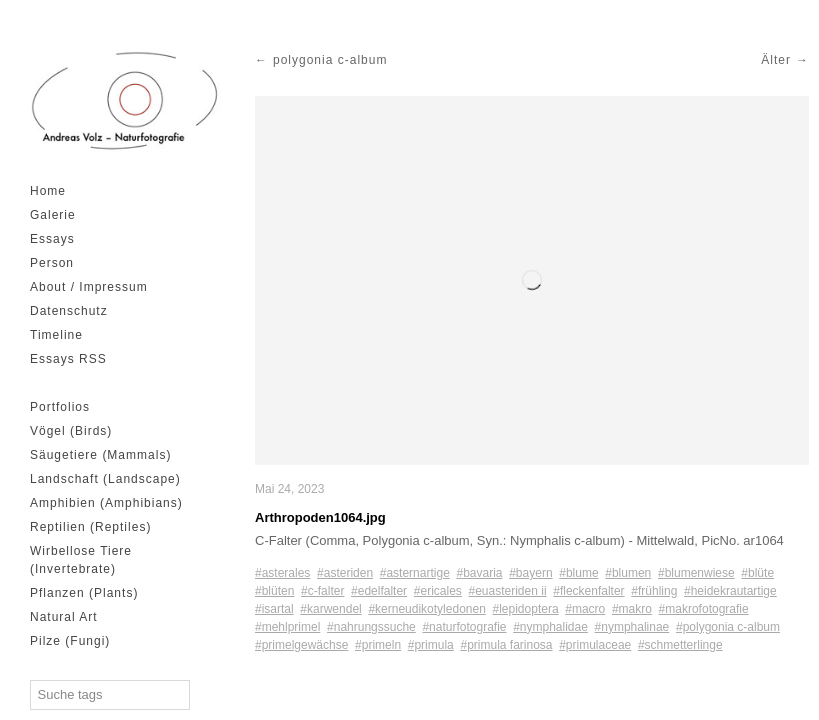 Image resolution: width=819 pixels, height=720 pixels. What do you see at coordinates (301, 645) in the screenshot?
I see `#primelgewächse` at bounding box center [301, 645].